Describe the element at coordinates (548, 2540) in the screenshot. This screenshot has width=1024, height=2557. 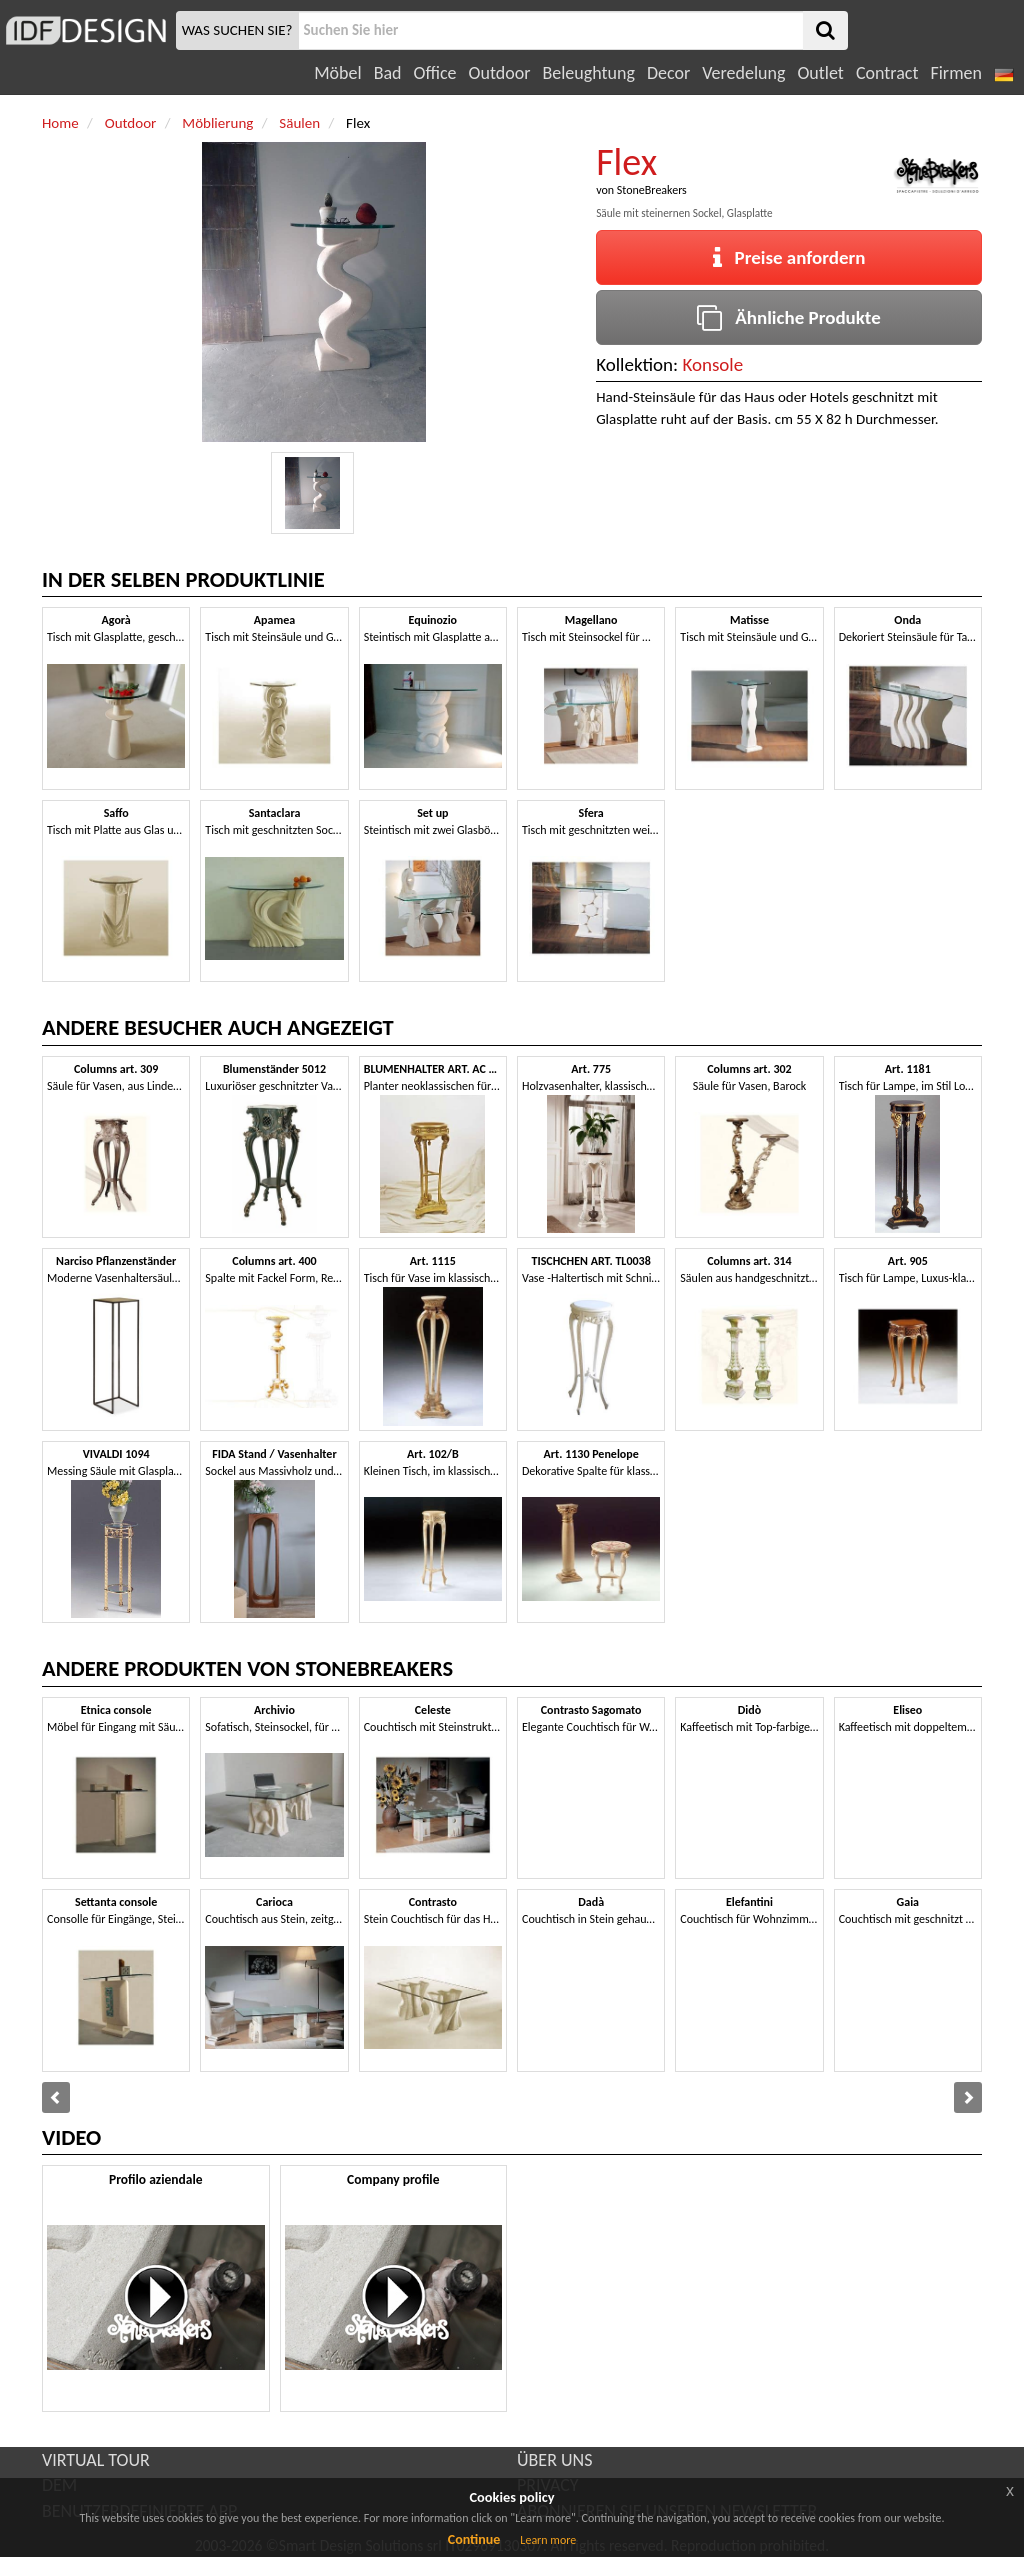
I see `Learn more` at that location.